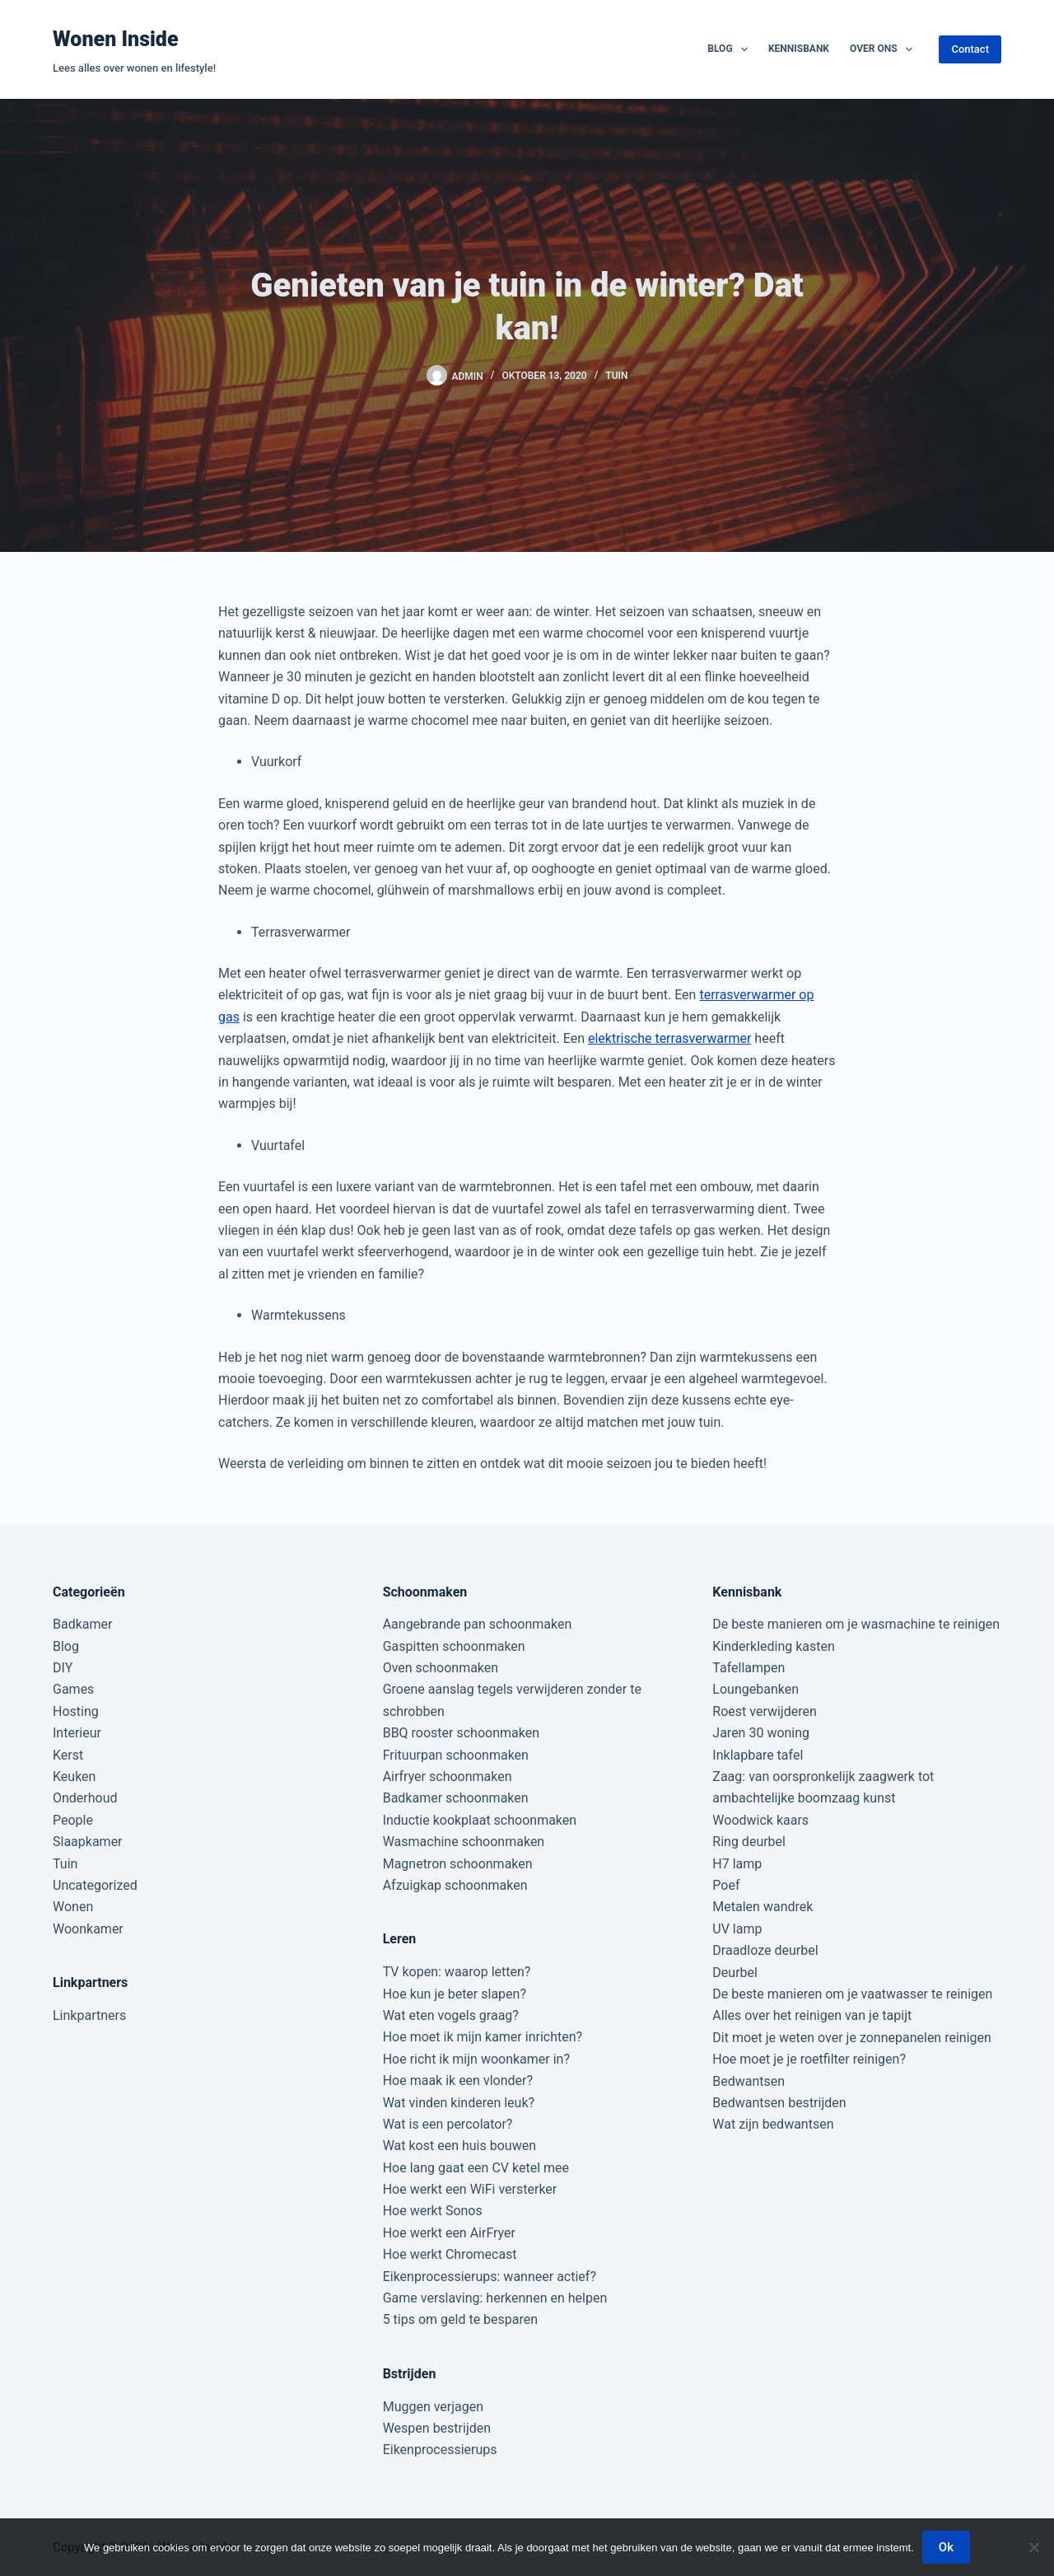  Describe the element at coordinates (457, 1972) in the screenshot. I see `TV kopen: waarop letten?` at that location.